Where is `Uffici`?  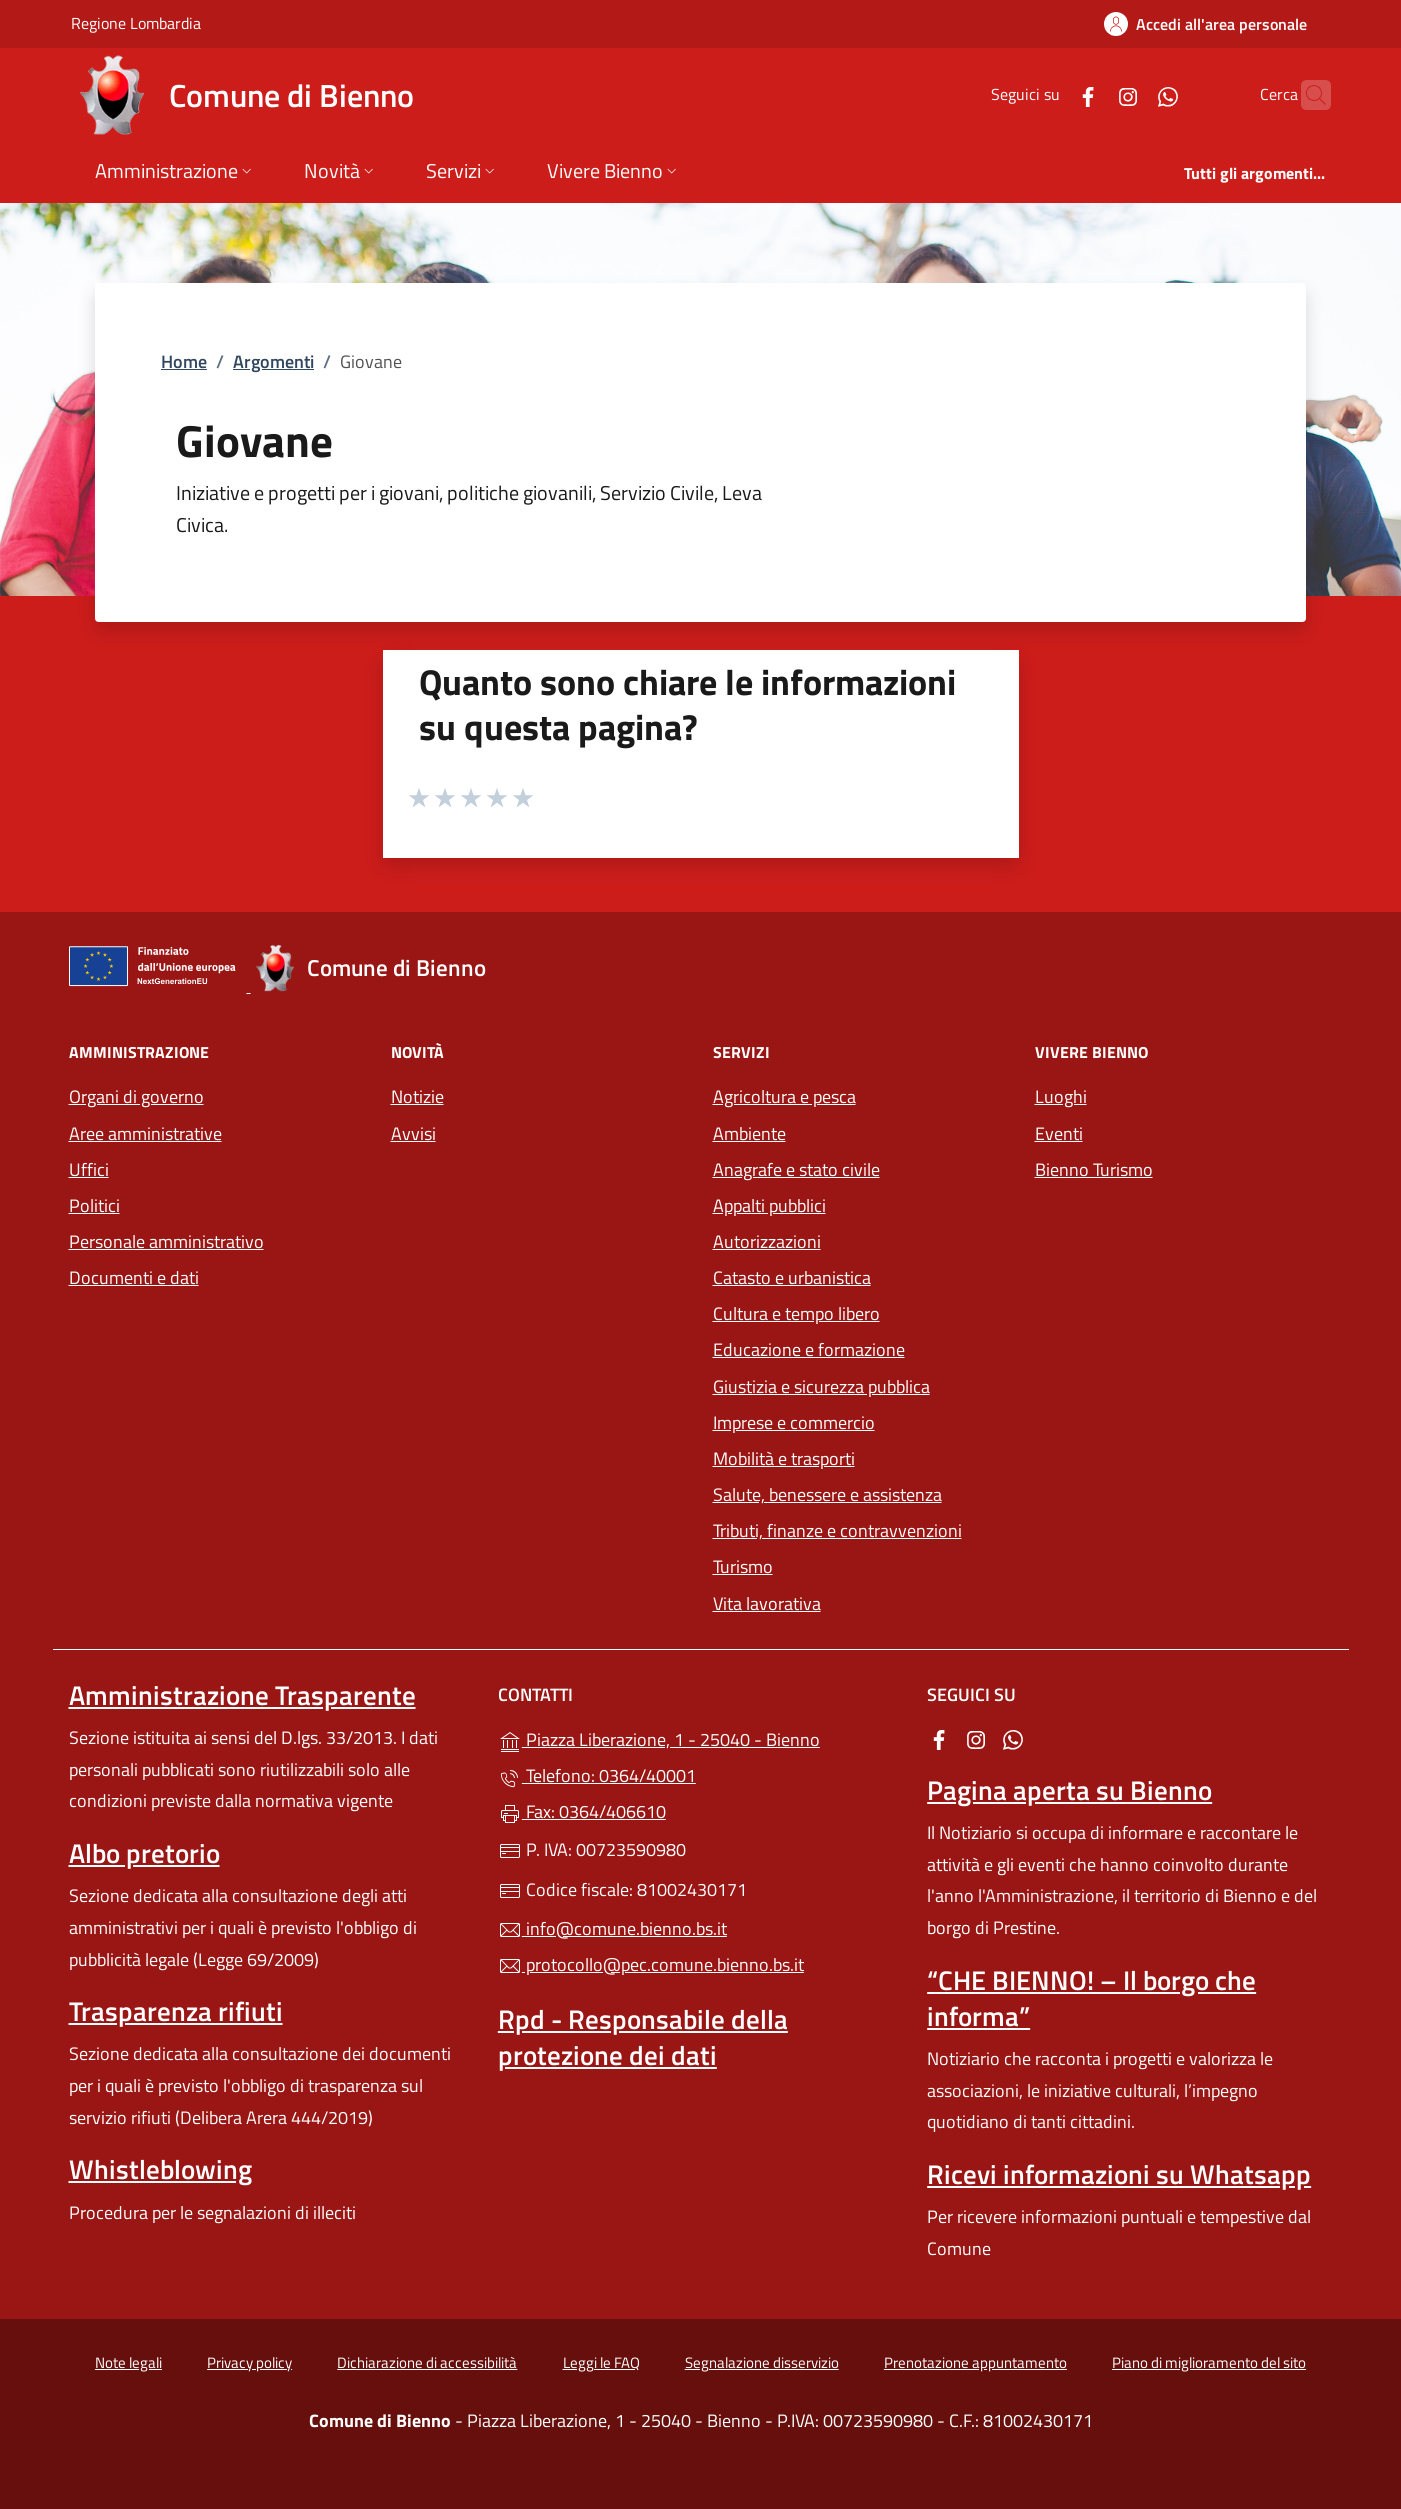 Uffici is located at coordinates (89, 1169).